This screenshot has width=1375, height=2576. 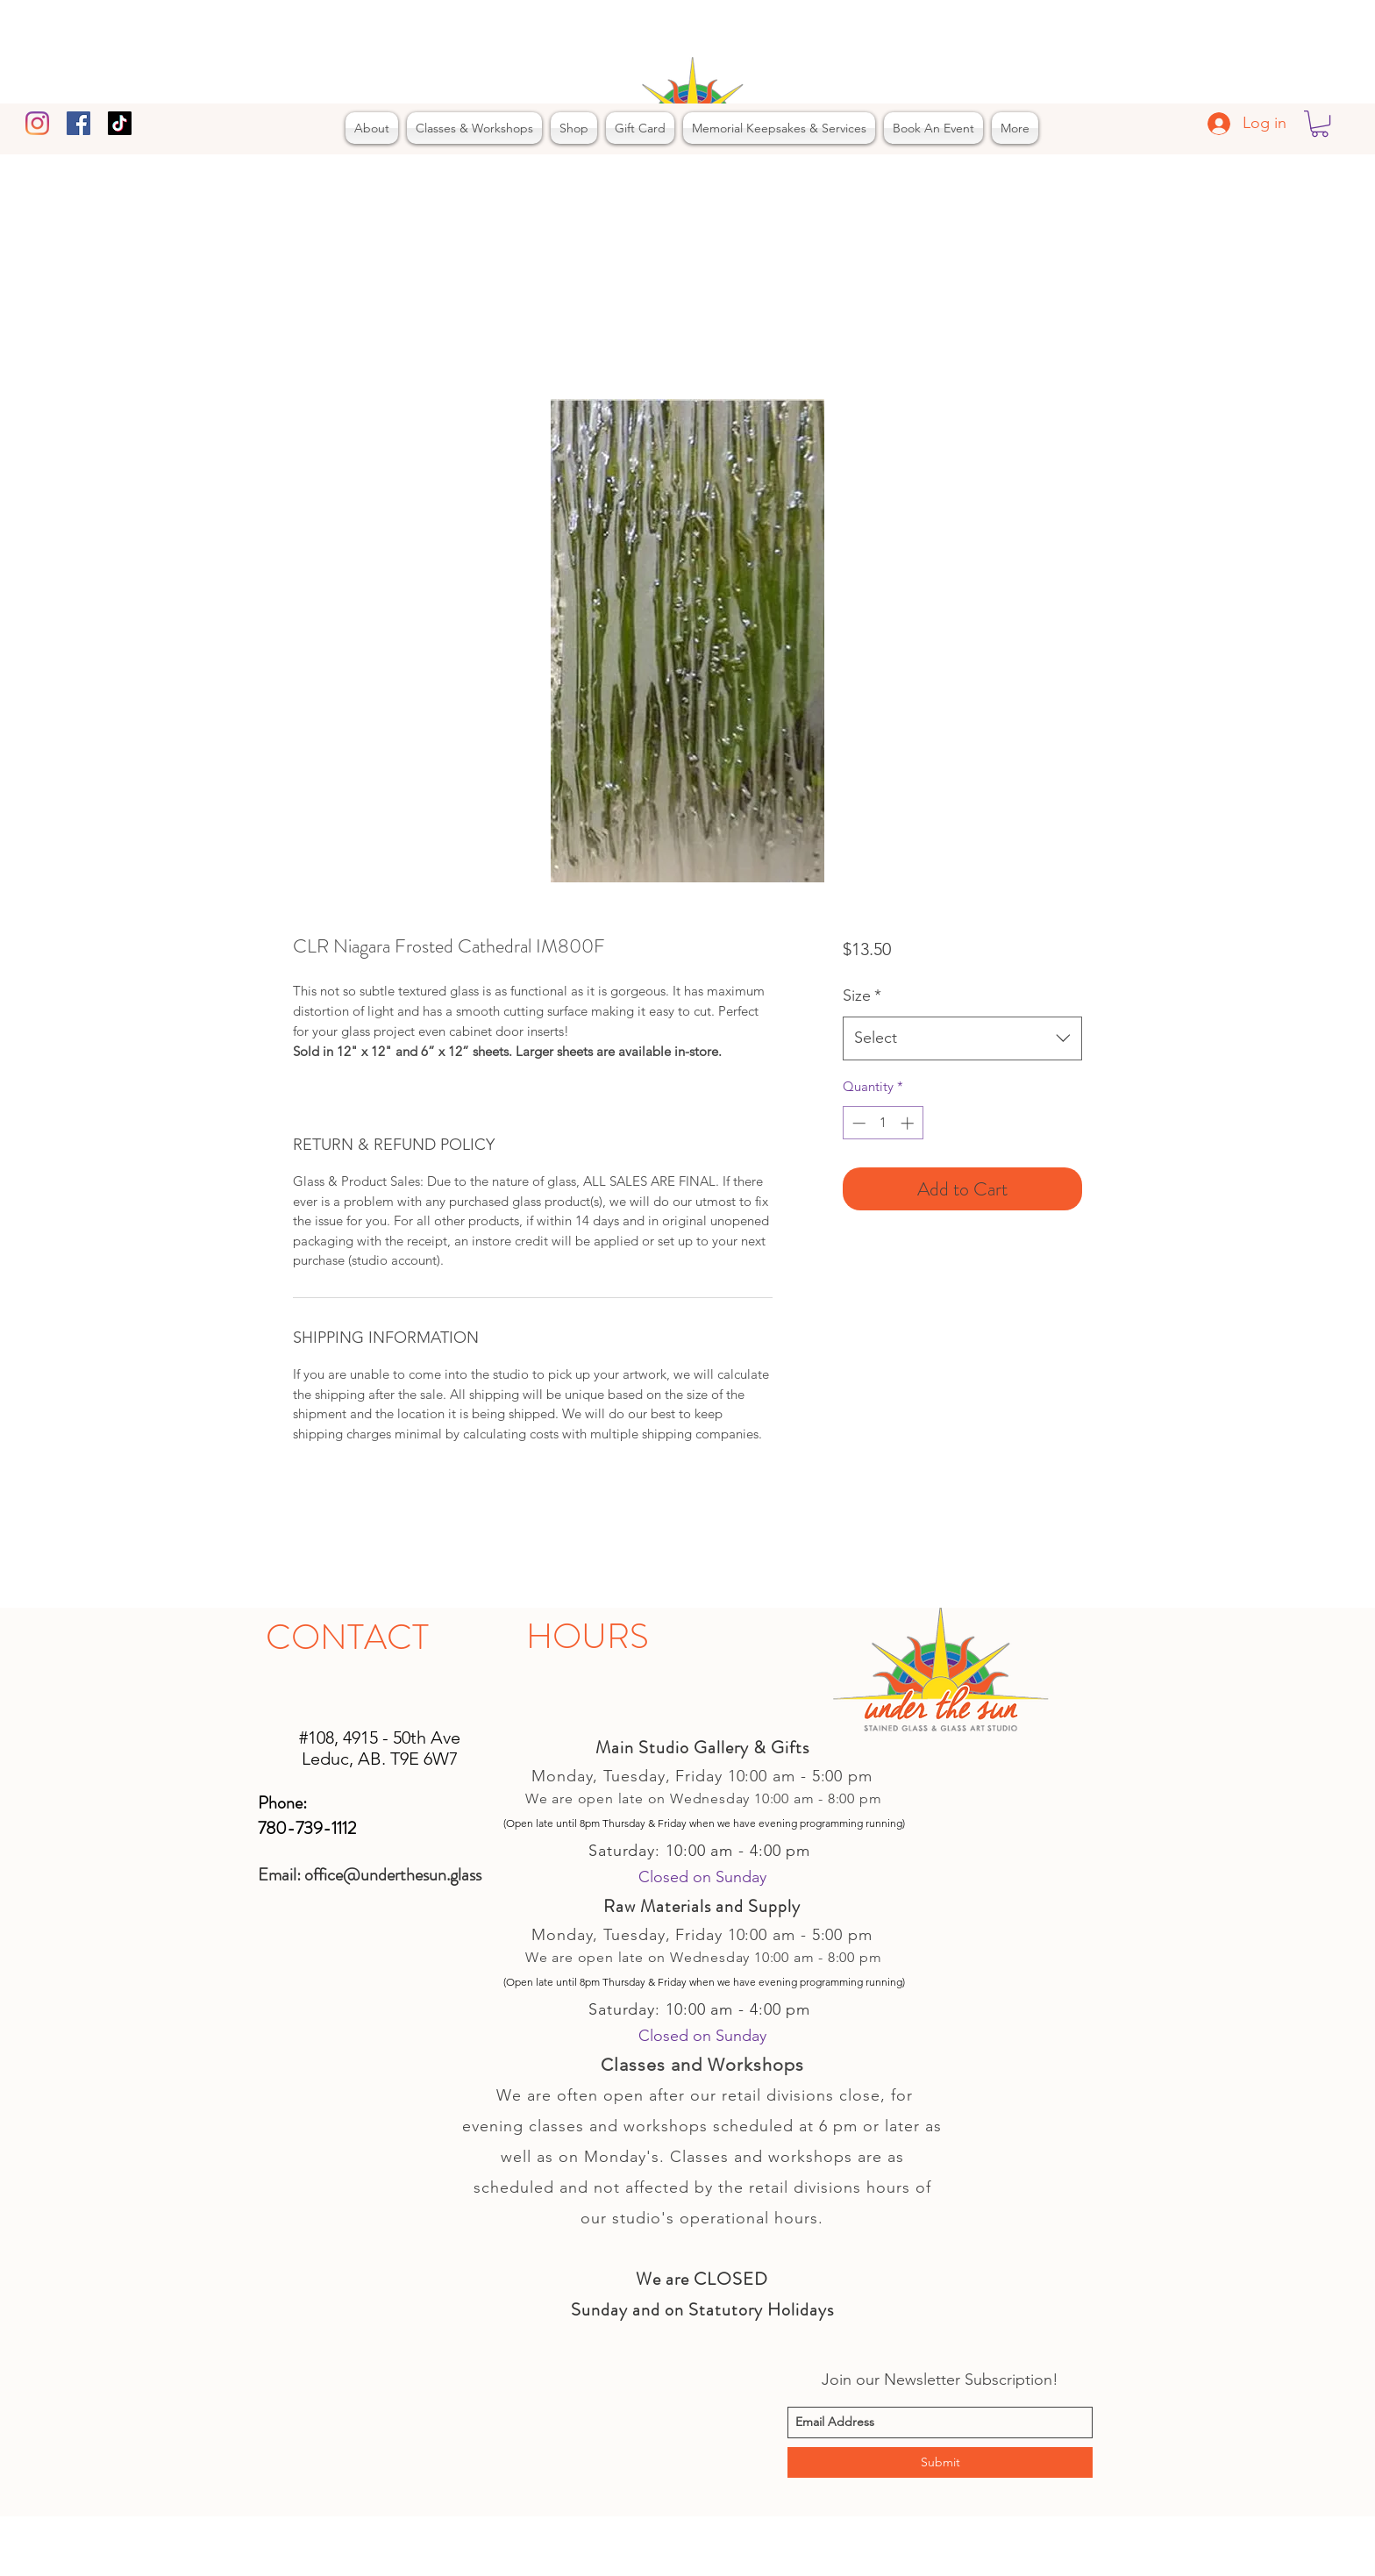 What do you see at coordinates (392, 1874) in the screenshot?
I see `office@underthesun.glass` at bounding box center [392, 1874].